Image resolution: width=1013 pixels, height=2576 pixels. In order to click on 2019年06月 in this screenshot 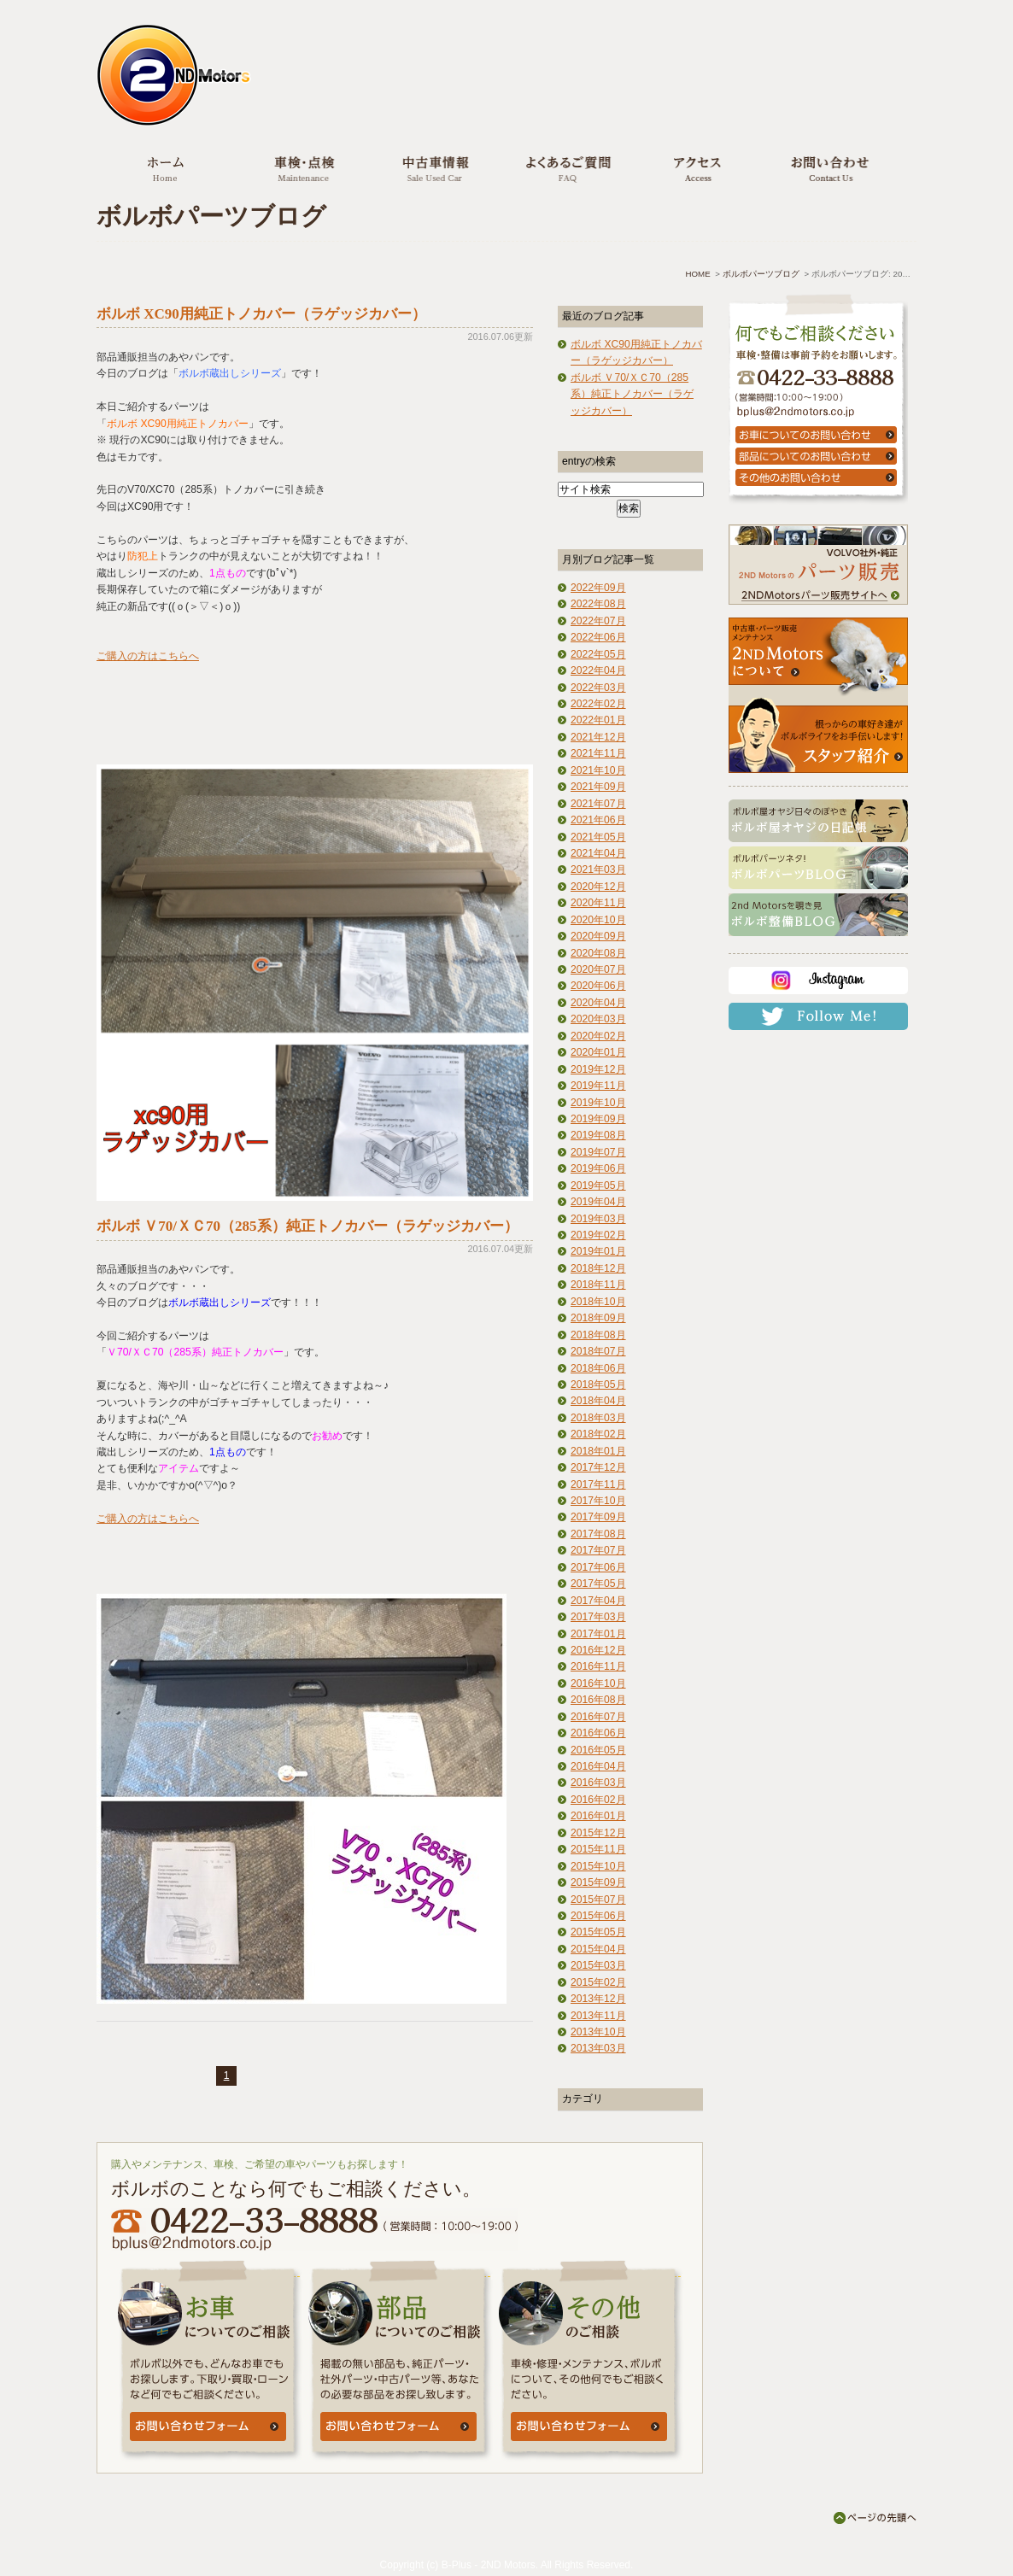, I will do `click(598, 1168)`.